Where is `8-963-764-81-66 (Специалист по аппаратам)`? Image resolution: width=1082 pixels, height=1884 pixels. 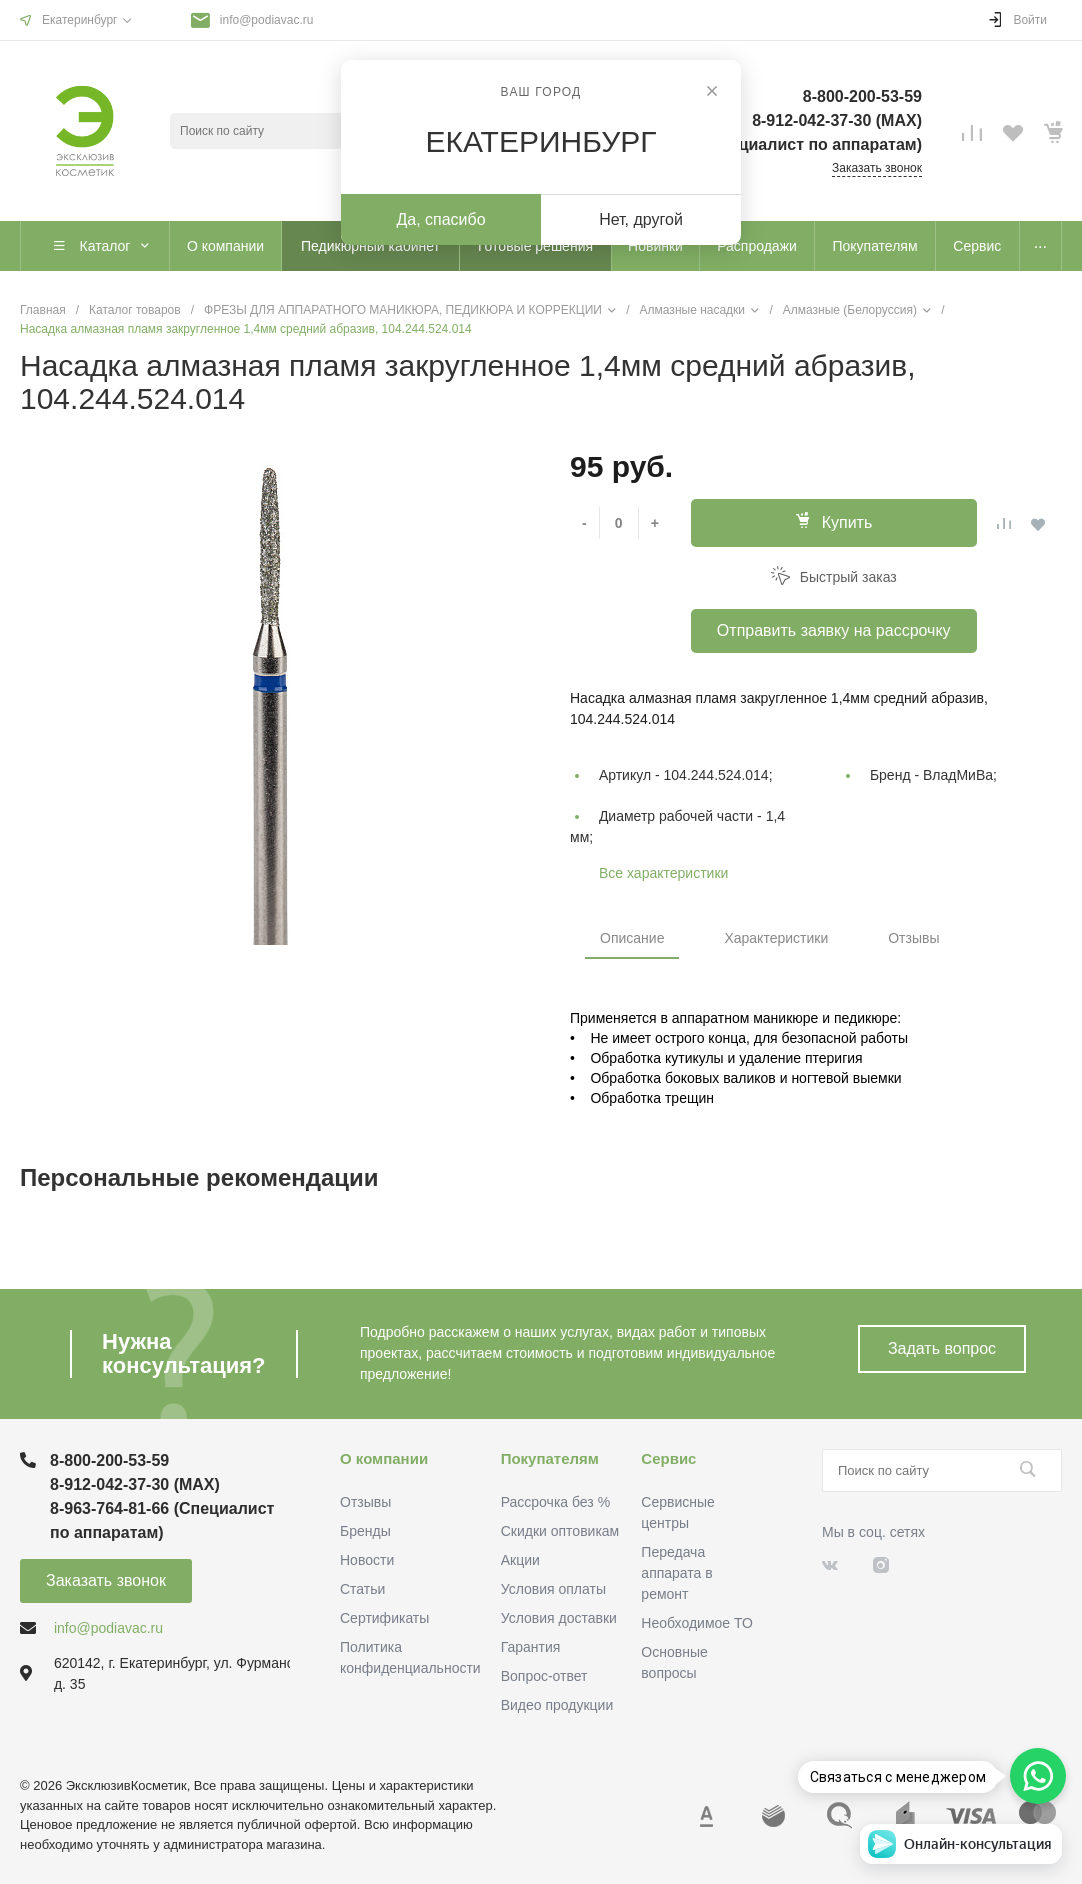 8-963-764-81-66 (Специалист по аппаратам) is located at coordinates (751, 144).